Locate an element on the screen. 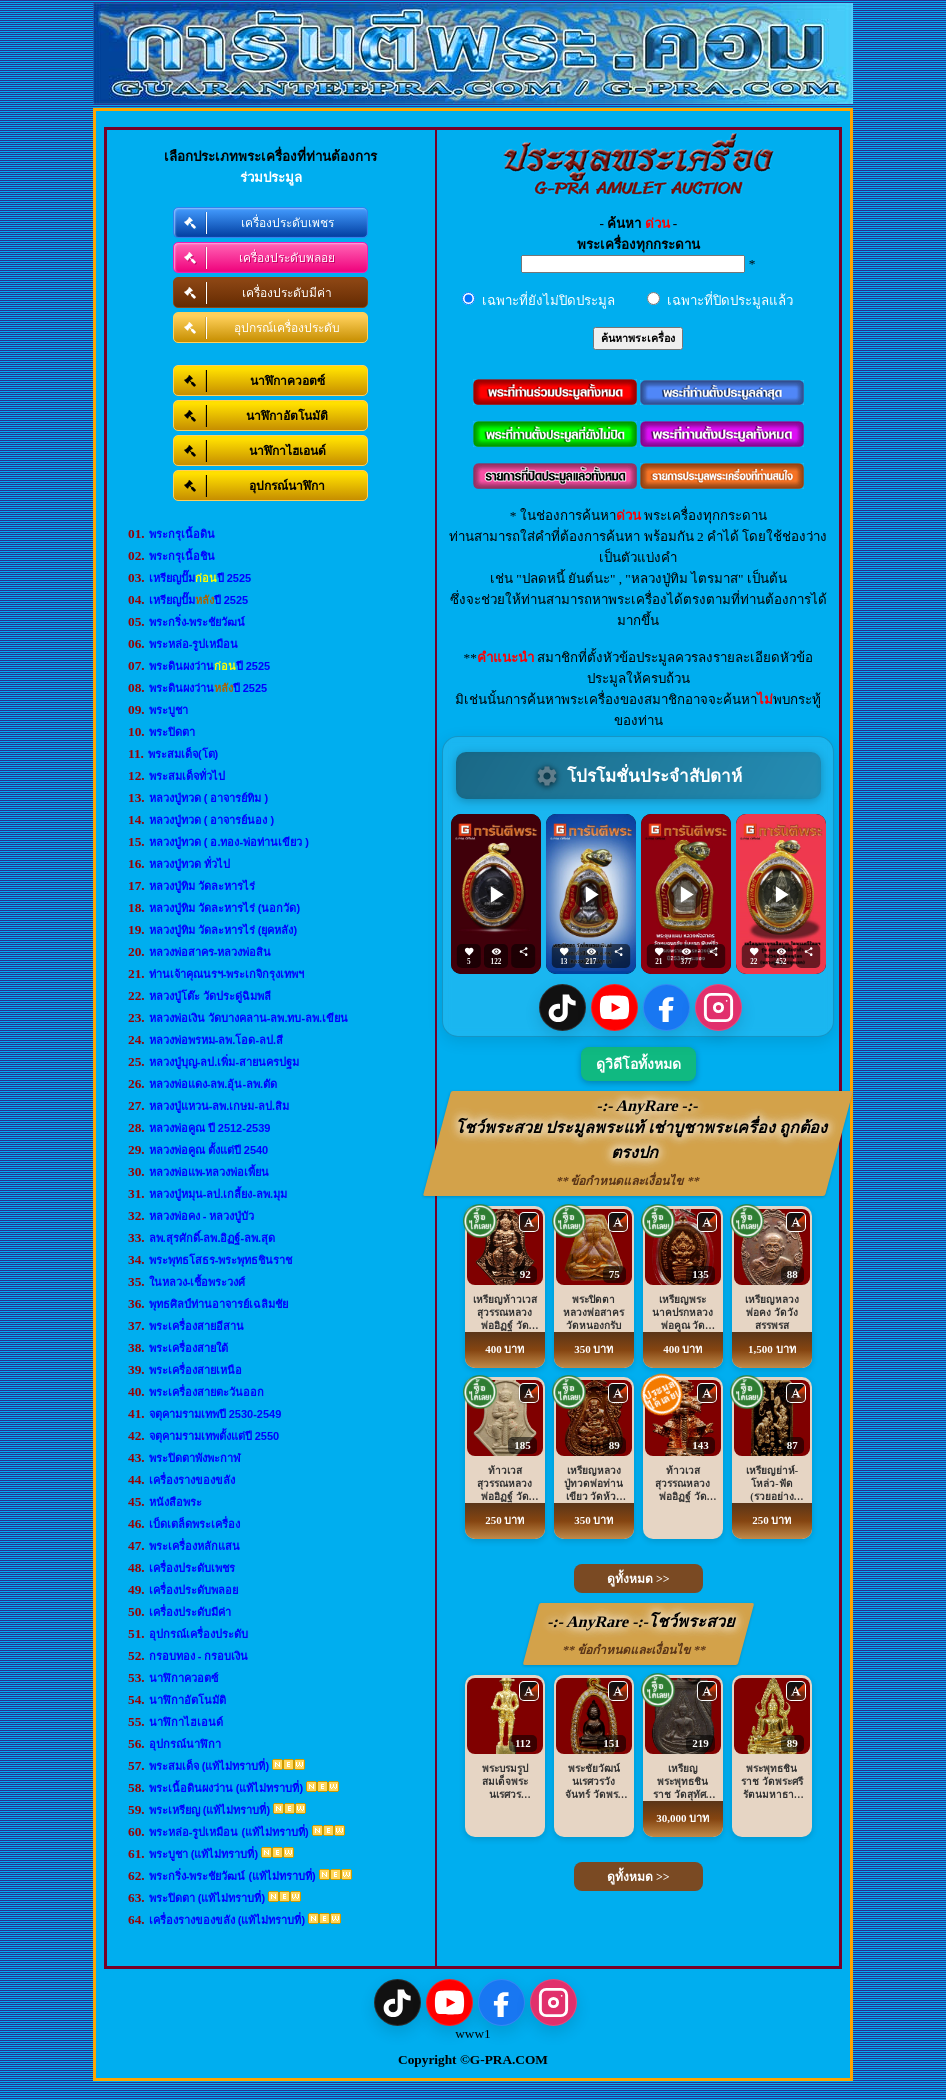 This screenshot has height=2100, width=946. หลวงปู่ทิม วัดละหารไร่ is located at coordinates (202, 886).